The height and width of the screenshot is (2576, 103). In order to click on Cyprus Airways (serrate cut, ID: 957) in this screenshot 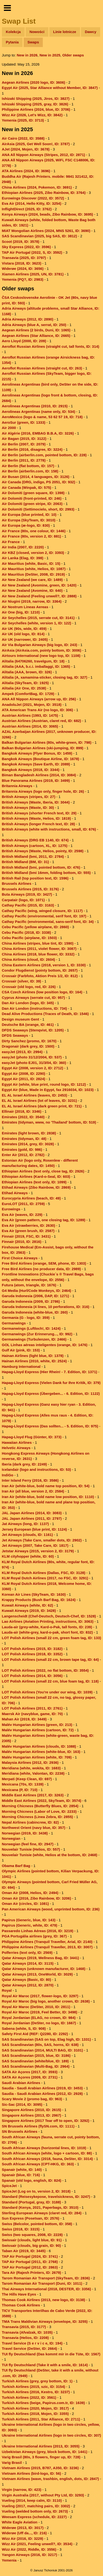, I will do `click(33, 997)`.